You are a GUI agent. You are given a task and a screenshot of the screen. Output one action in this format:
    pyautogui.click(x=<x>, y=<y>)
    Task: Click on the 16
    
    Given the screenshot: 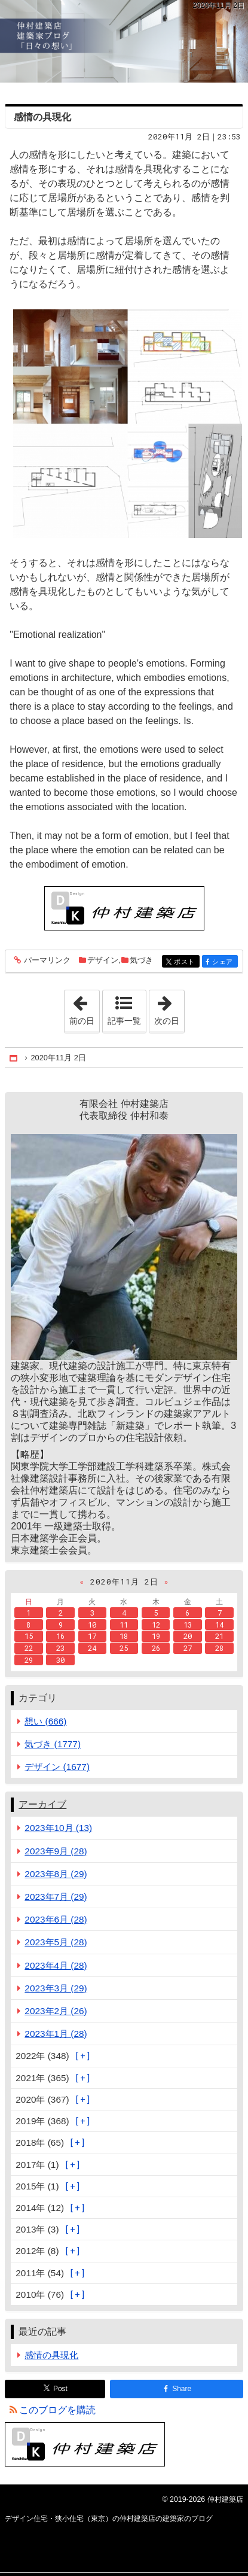 What is the action you would take?
    pyautogui.click(x=60, y=1636)
    